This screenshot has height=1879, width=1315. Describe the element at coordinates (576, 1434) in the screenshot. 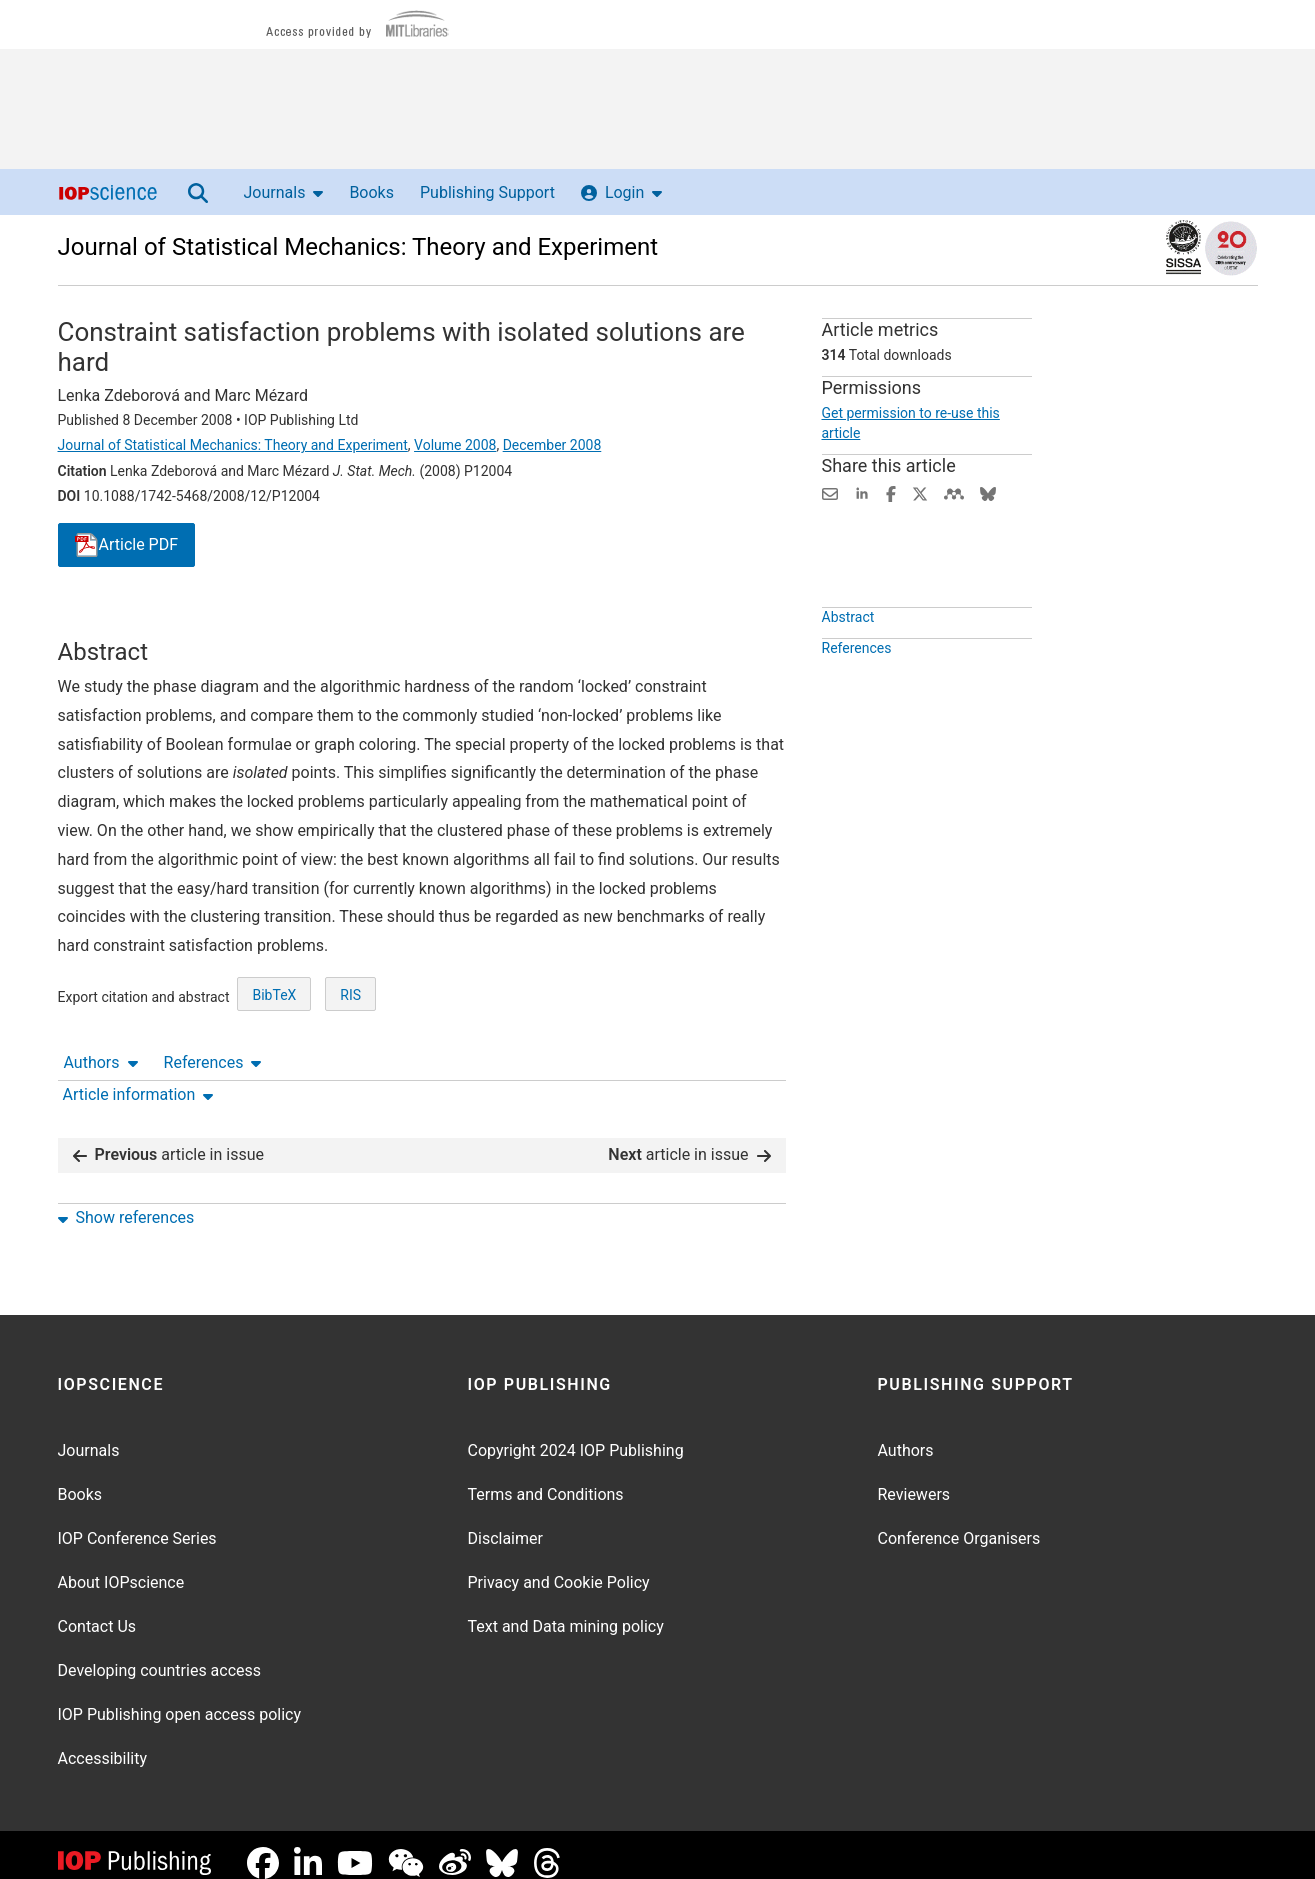

I see `Copyright 2024 IOP Publishing` at that location.